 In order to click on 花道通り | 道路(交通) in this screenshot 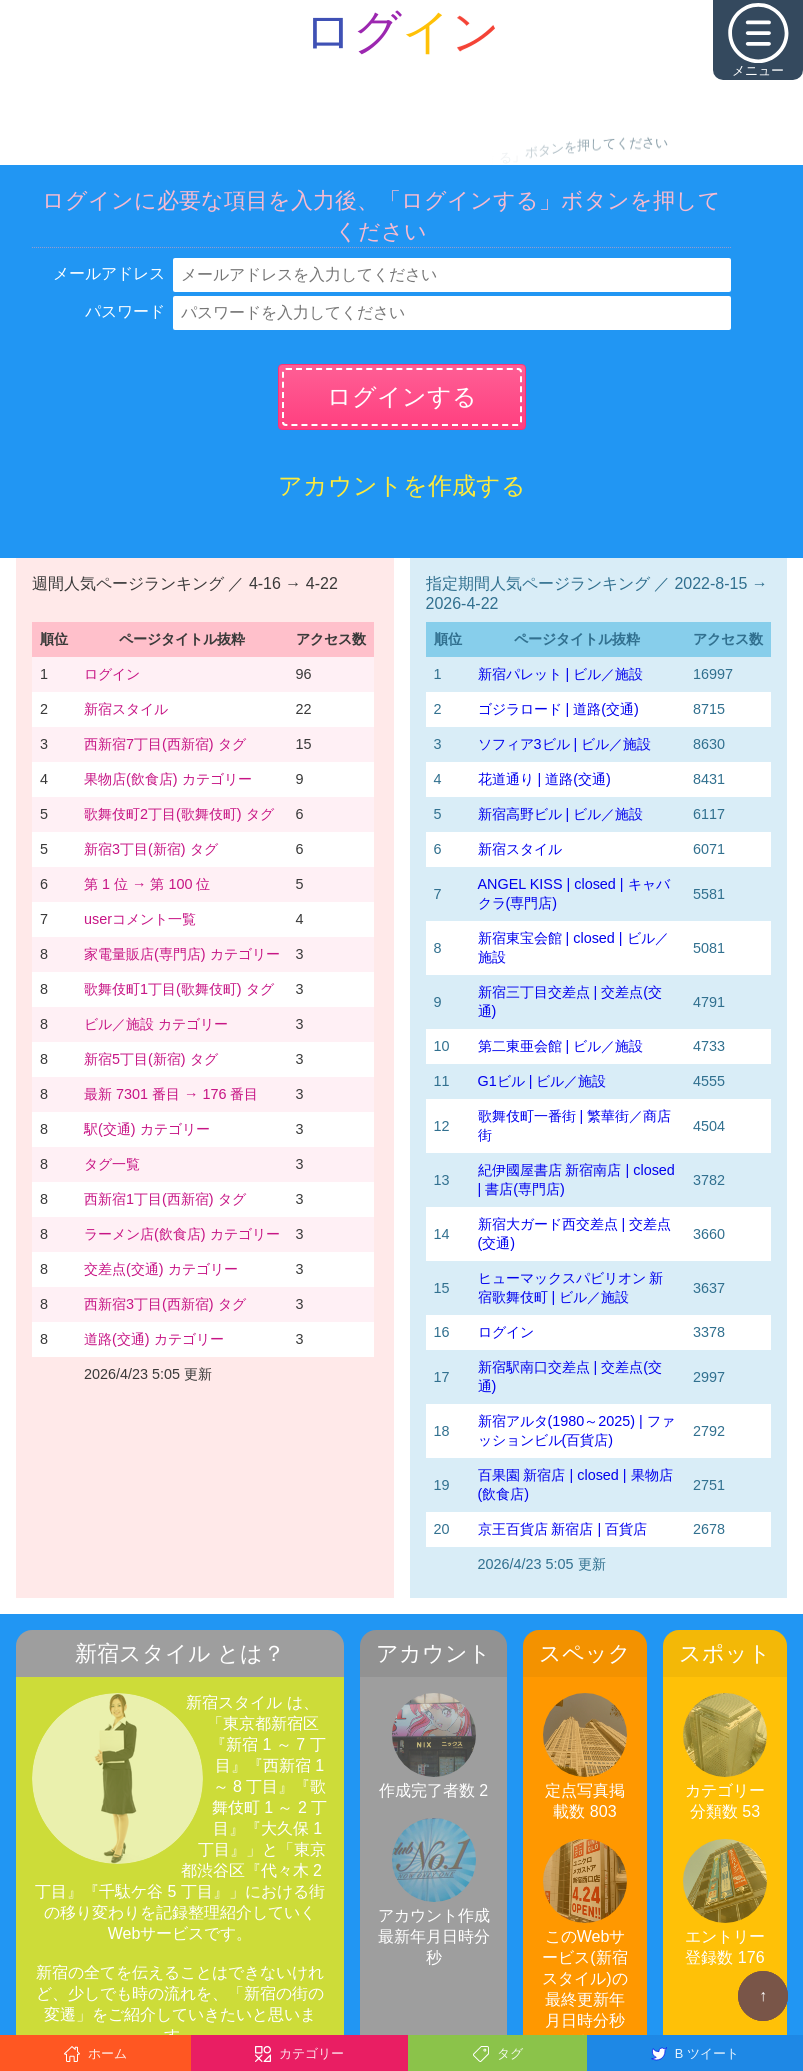, I will do `click(544, 779)`.